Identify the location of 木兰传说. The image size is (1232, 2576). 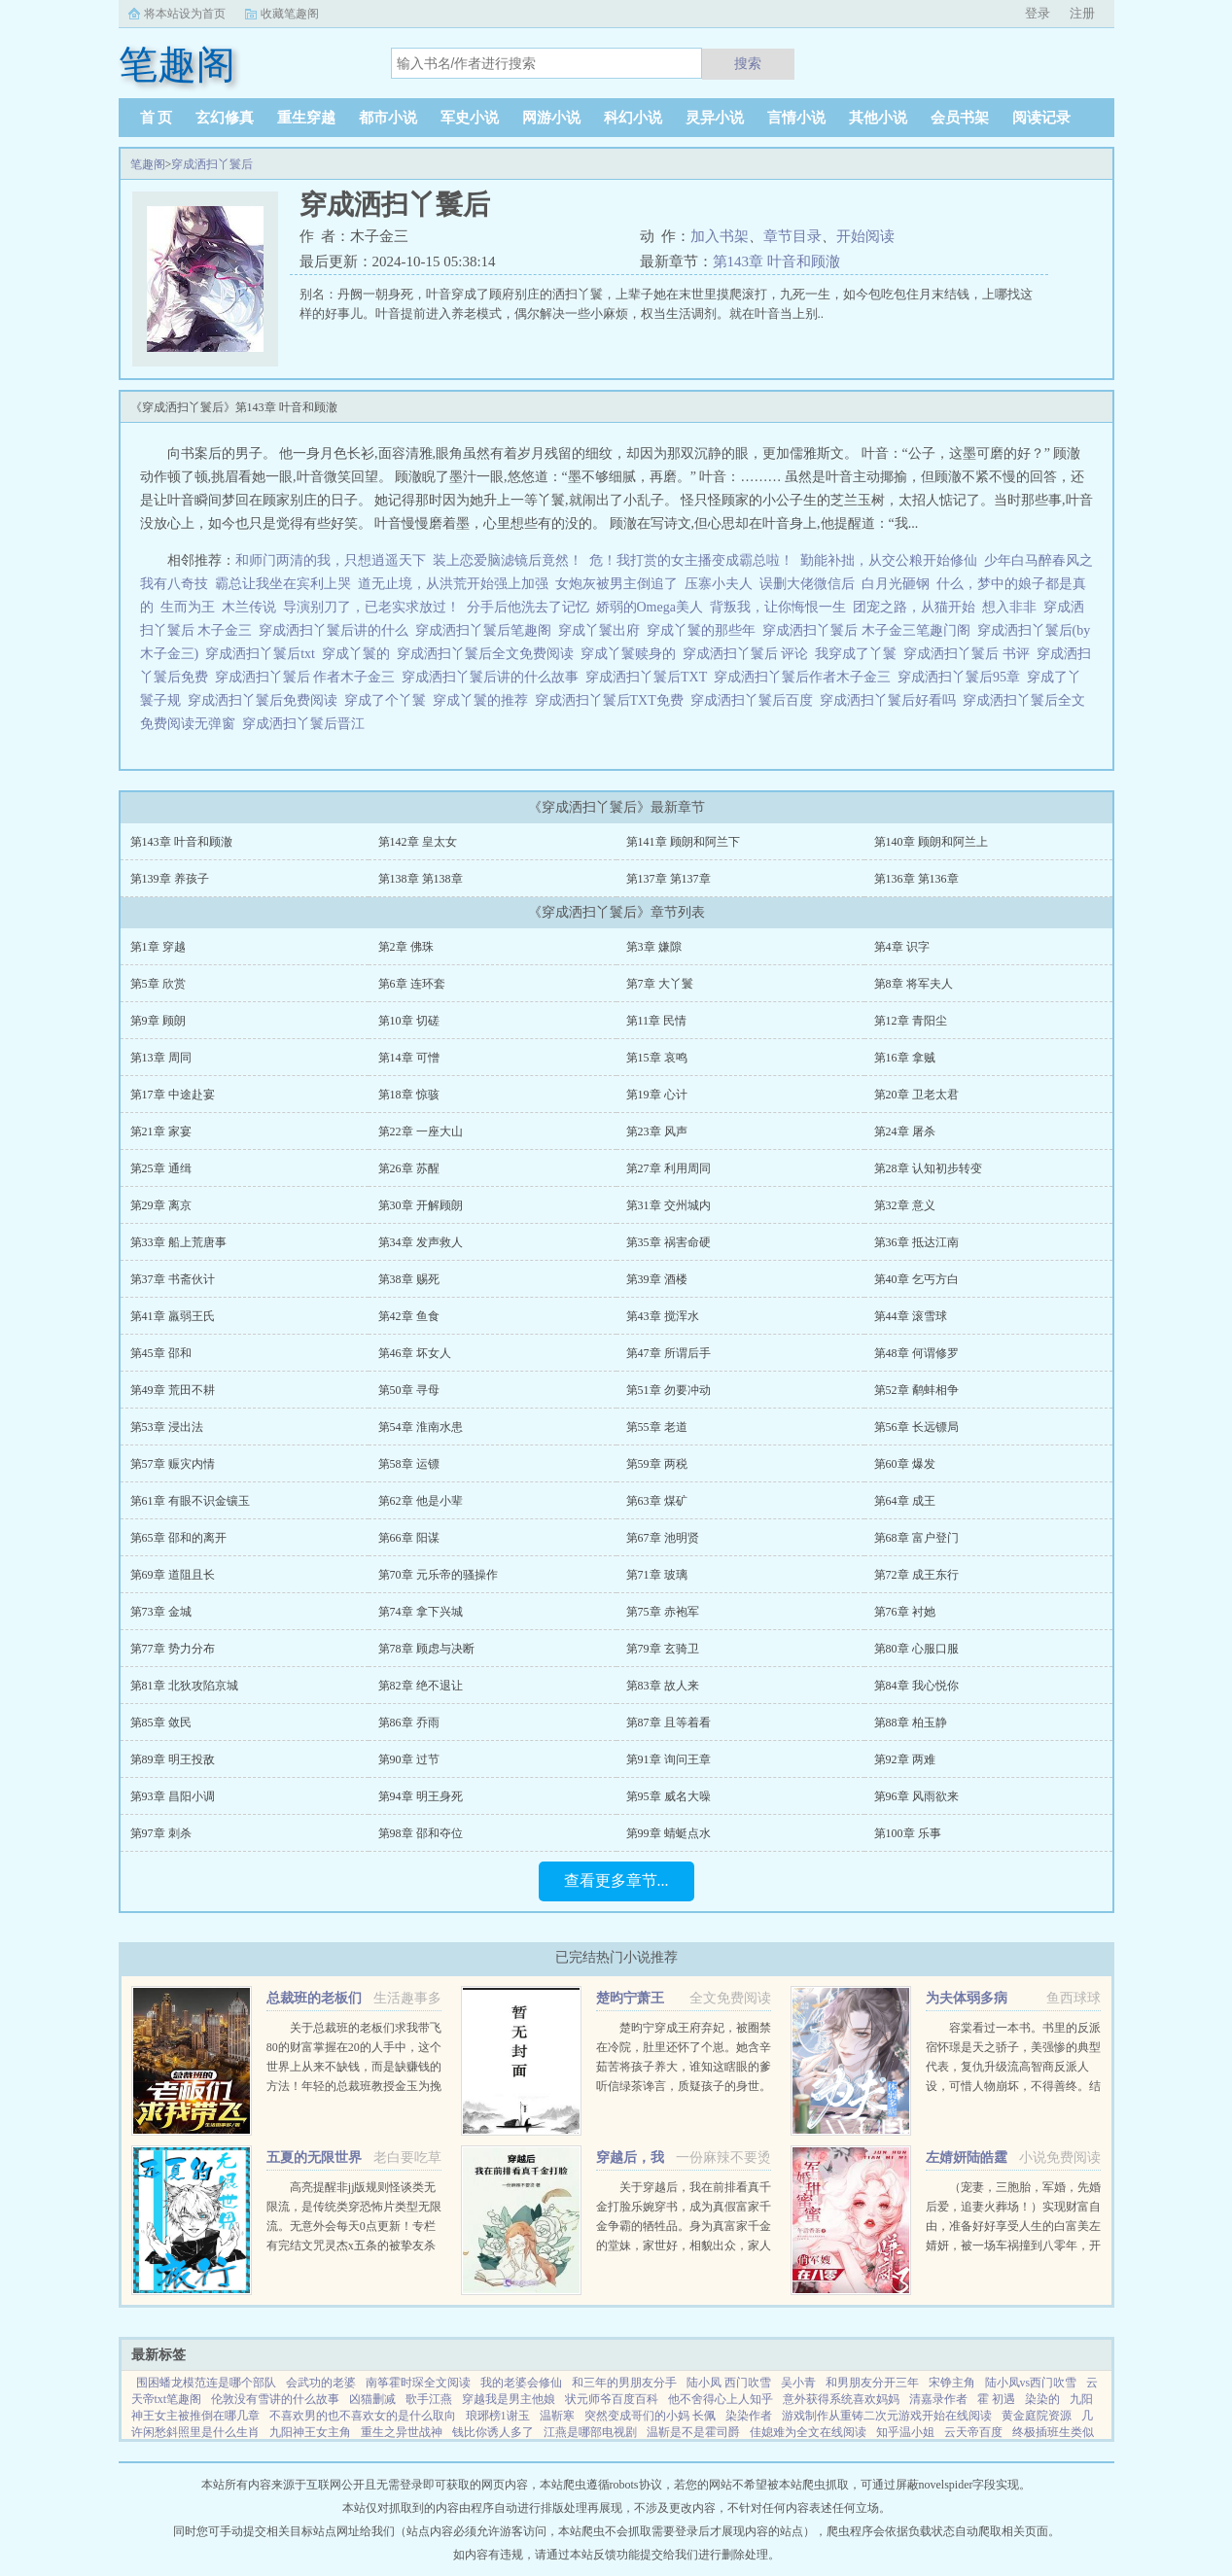
(249, 607).